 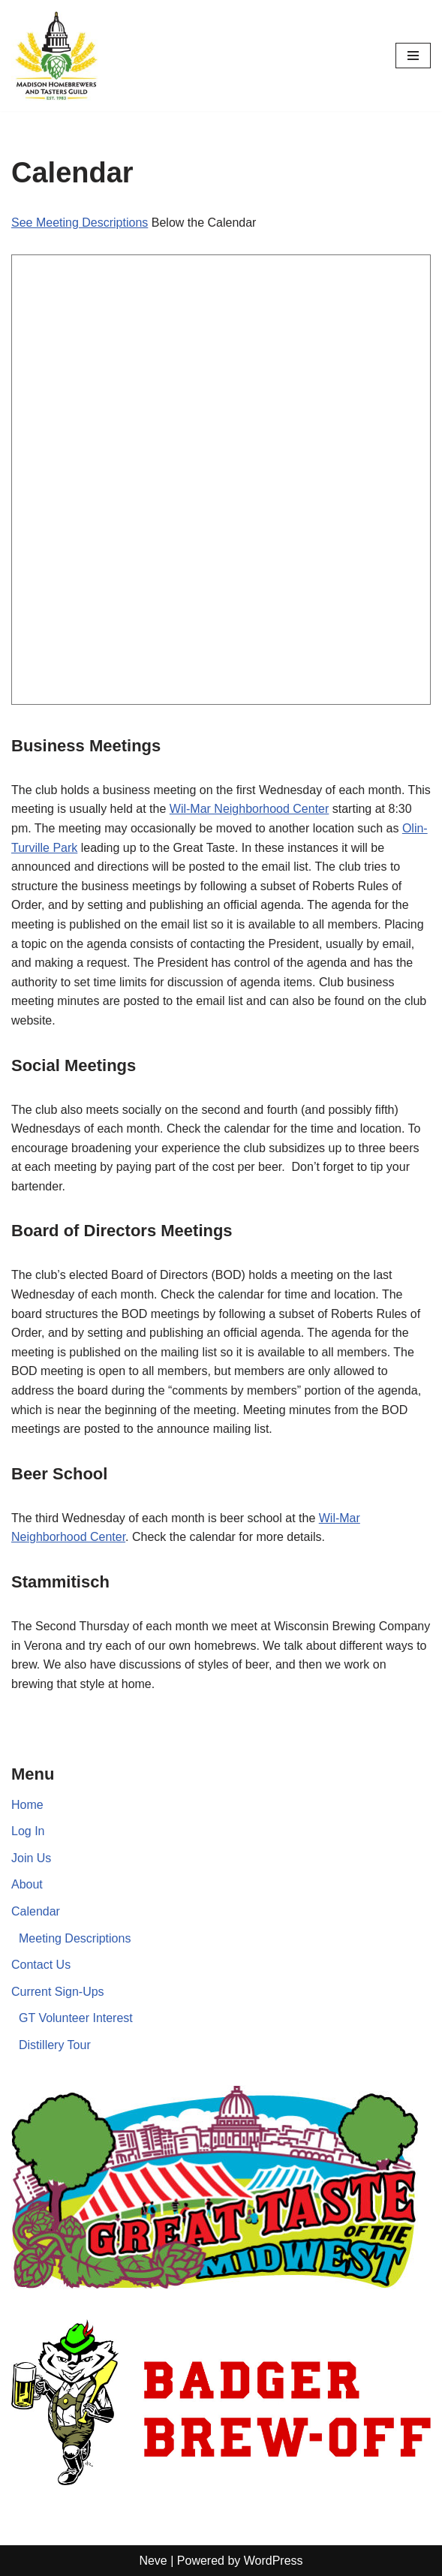 What do you see at coordinates (79, 222) in the screenshot?
I see `See Meeting Descriptions` at bounding box center [79, 222].